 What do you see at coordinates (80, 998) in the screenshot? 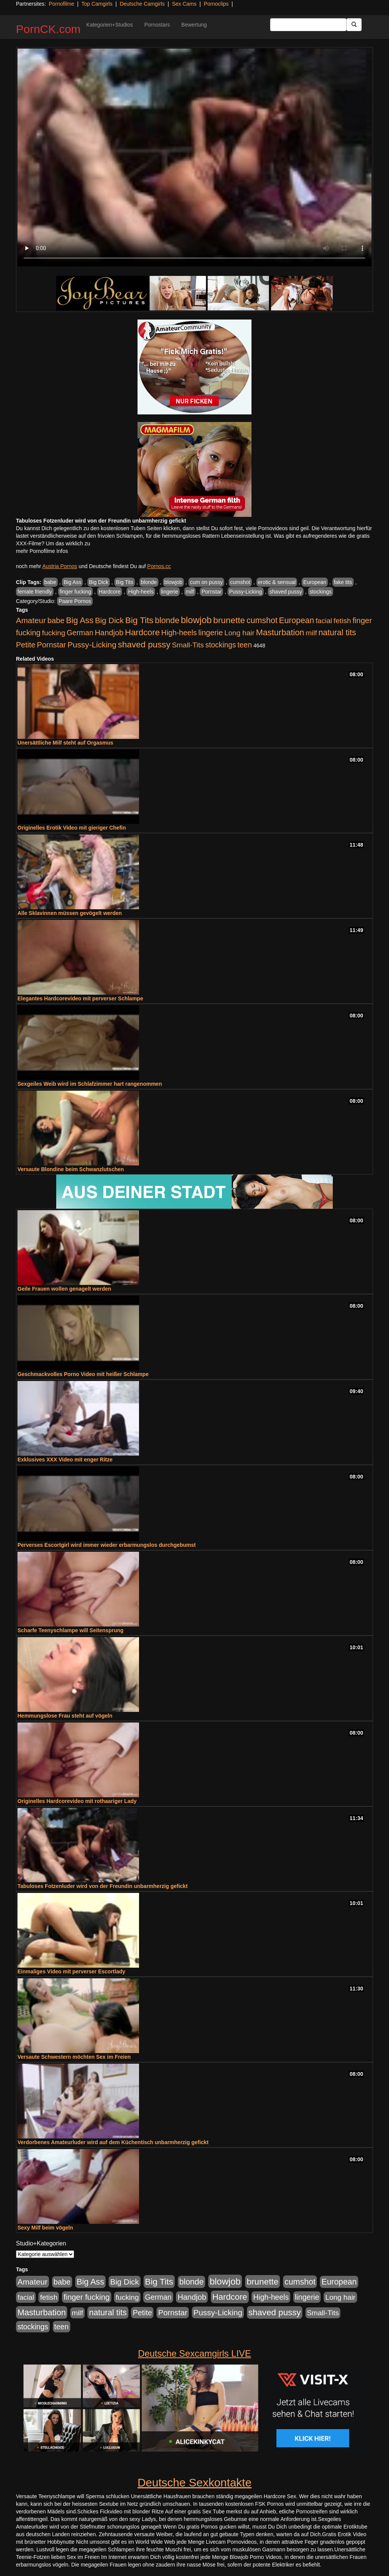
I see `Elegantes Hardcorevideo mit perverser Schlampe` at bounding box center [80, 998].